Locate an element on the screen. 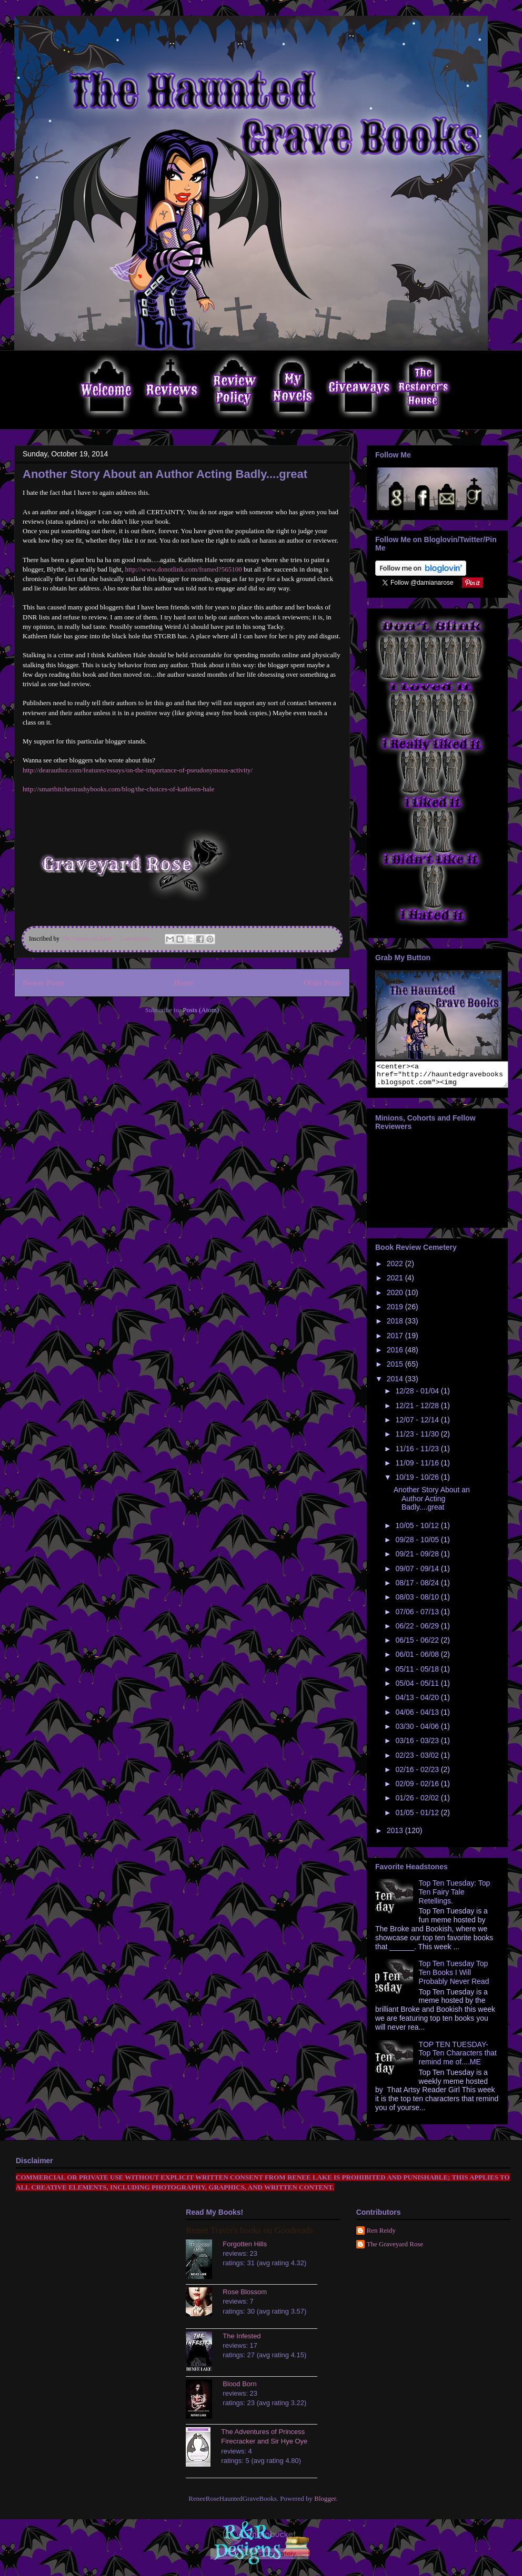  2022 is located at coordinates (396, 1268).